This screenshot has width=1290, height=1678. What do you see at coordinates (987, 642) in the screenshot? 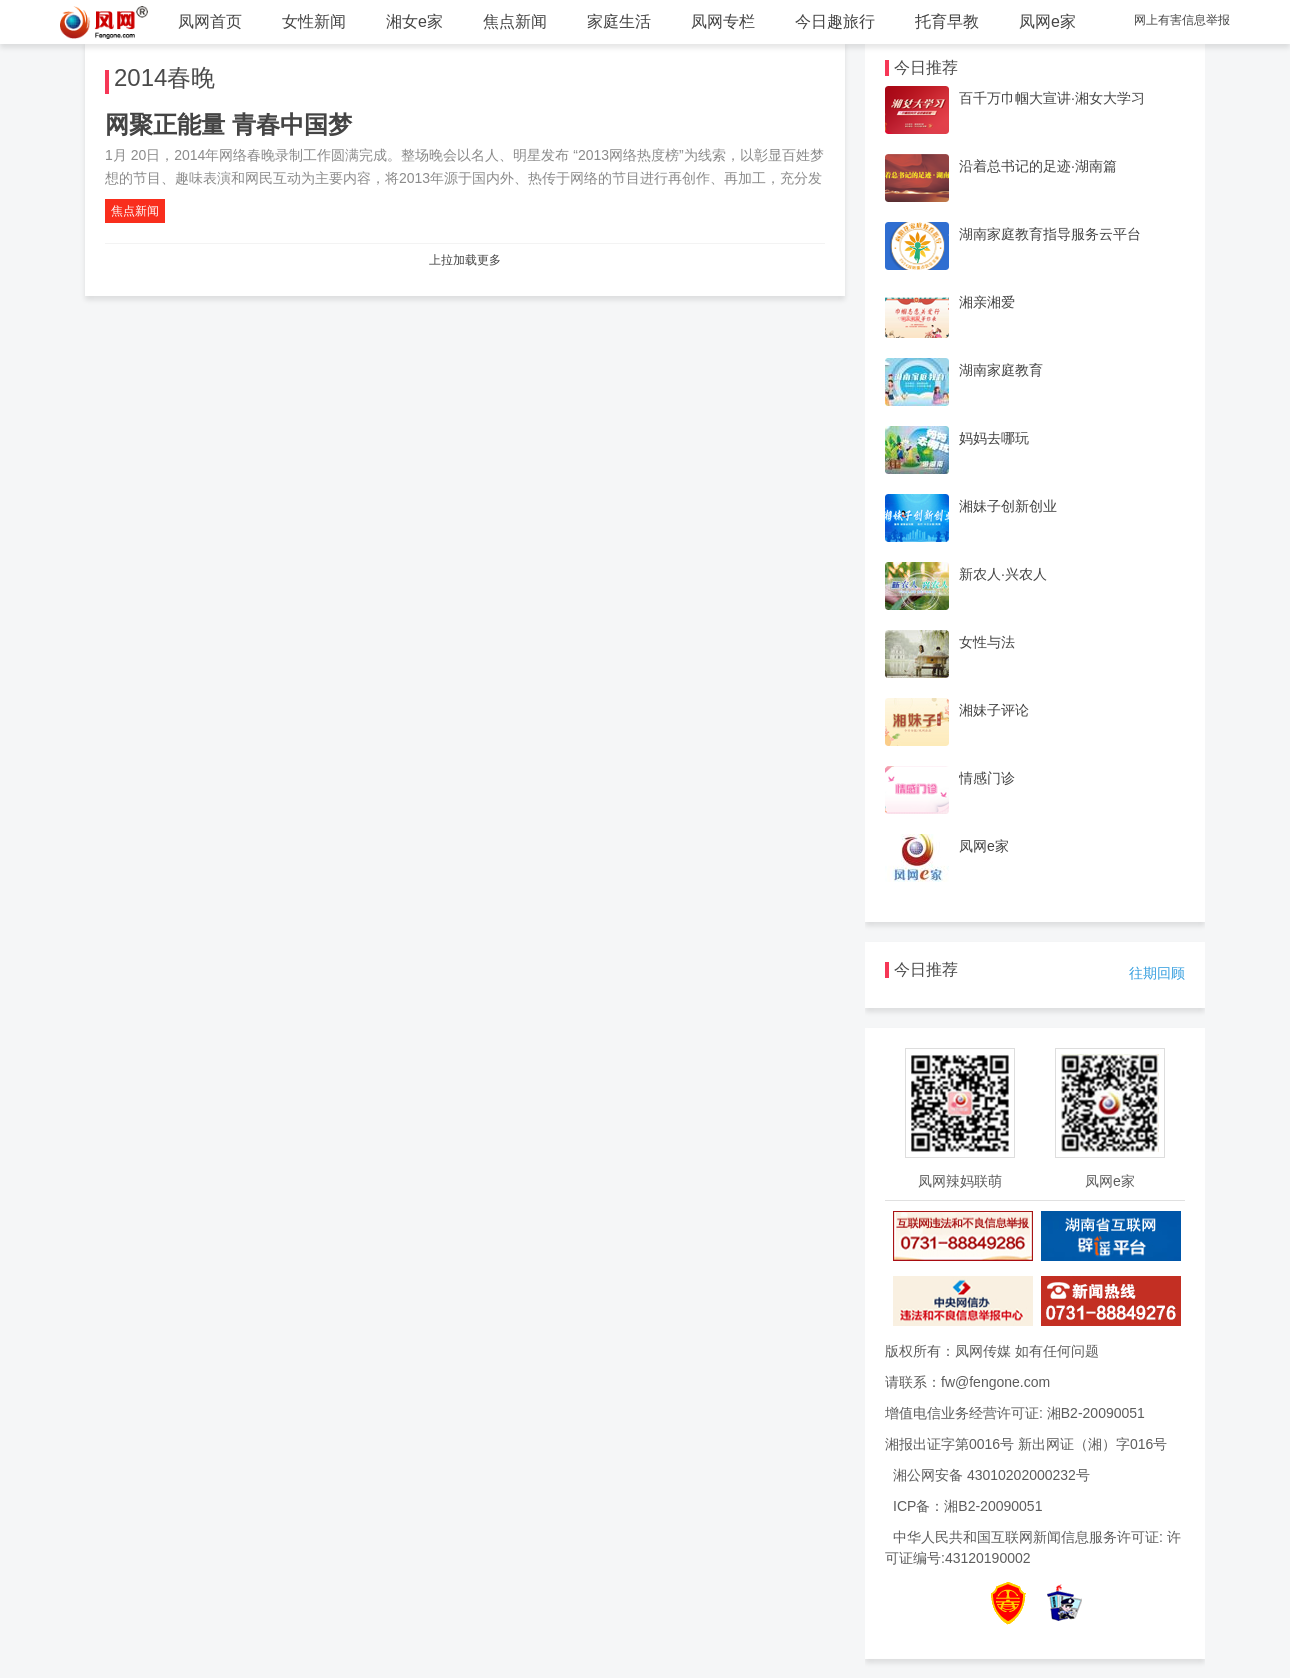
I see `女性与法` at bounding box center [987, 642].